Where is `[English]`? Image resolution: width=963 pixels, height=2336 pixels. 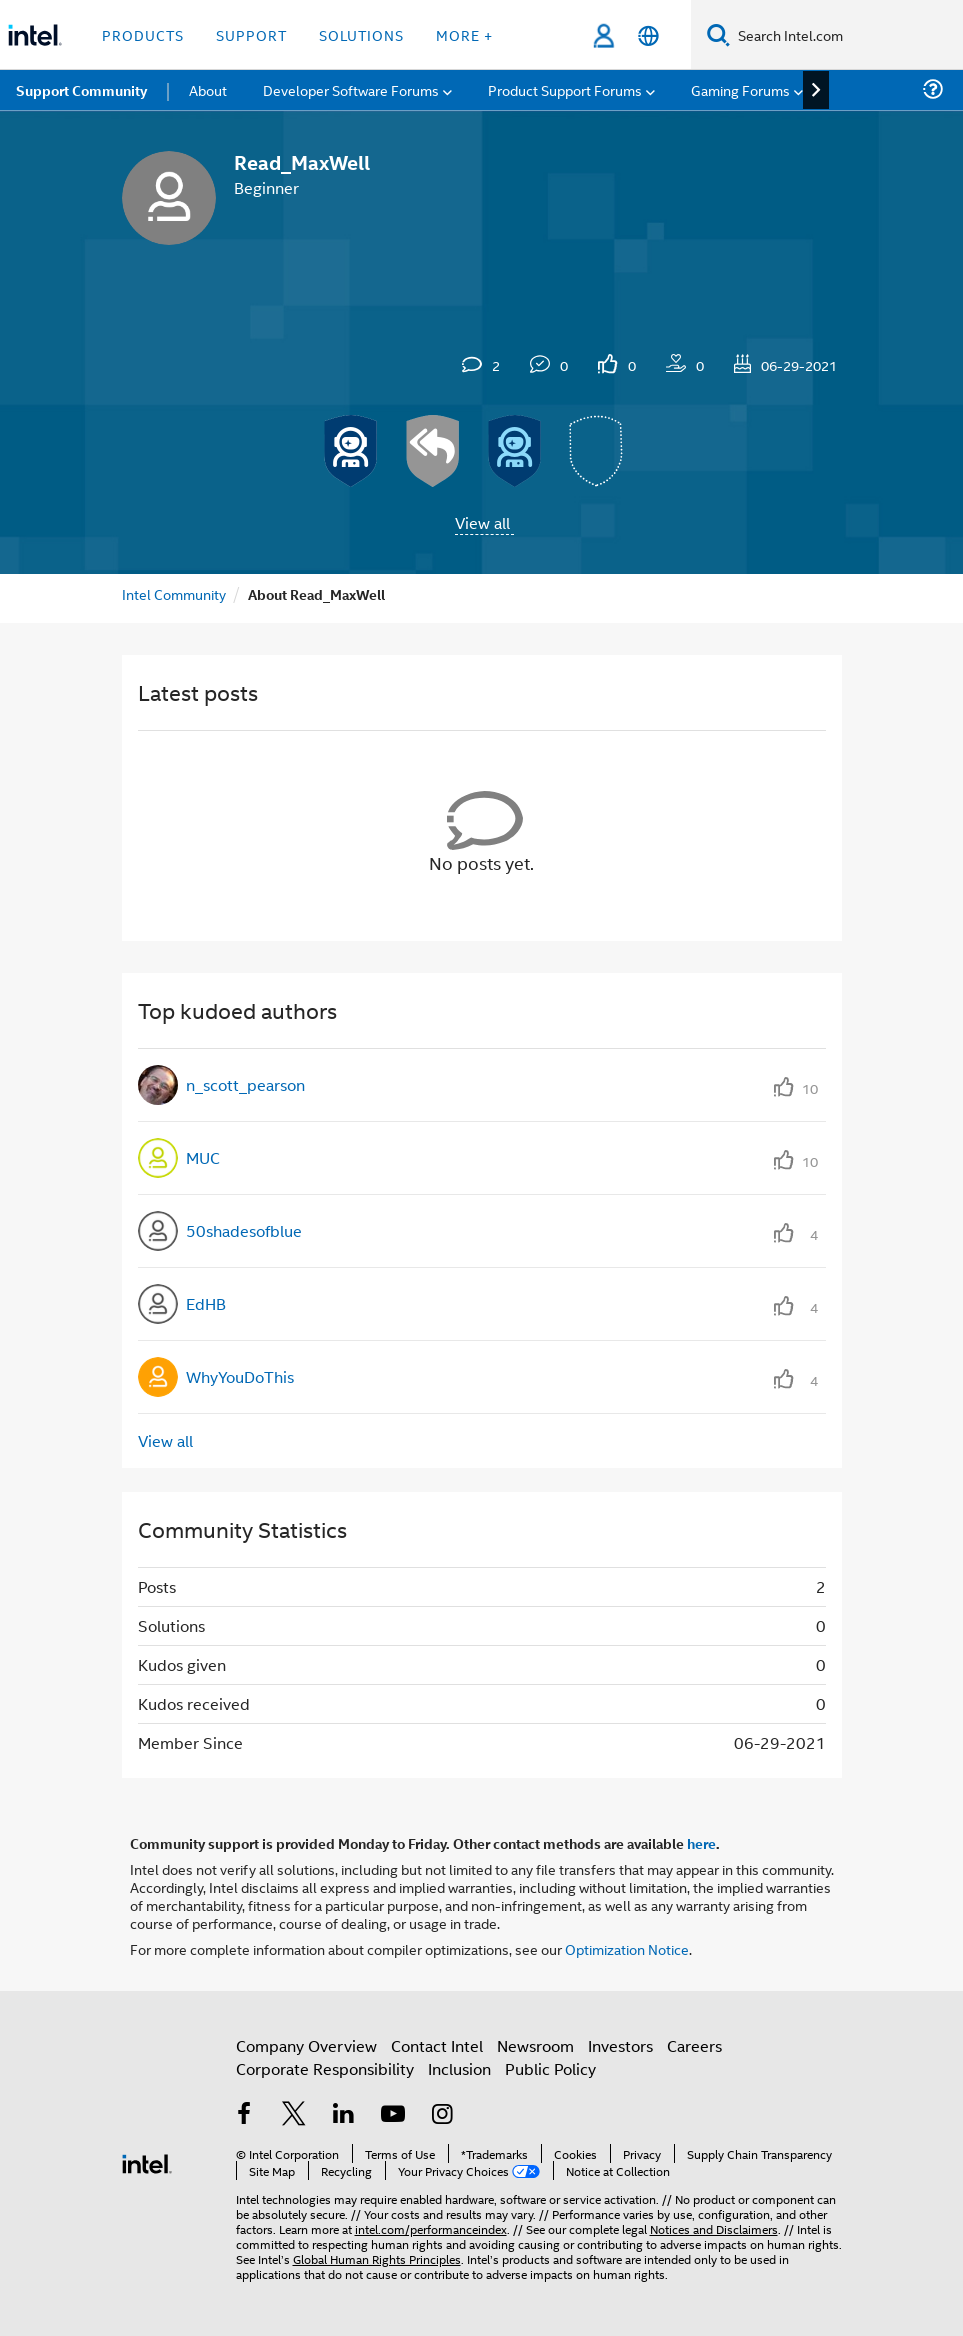 [English] is located at coordinates (648, 35).